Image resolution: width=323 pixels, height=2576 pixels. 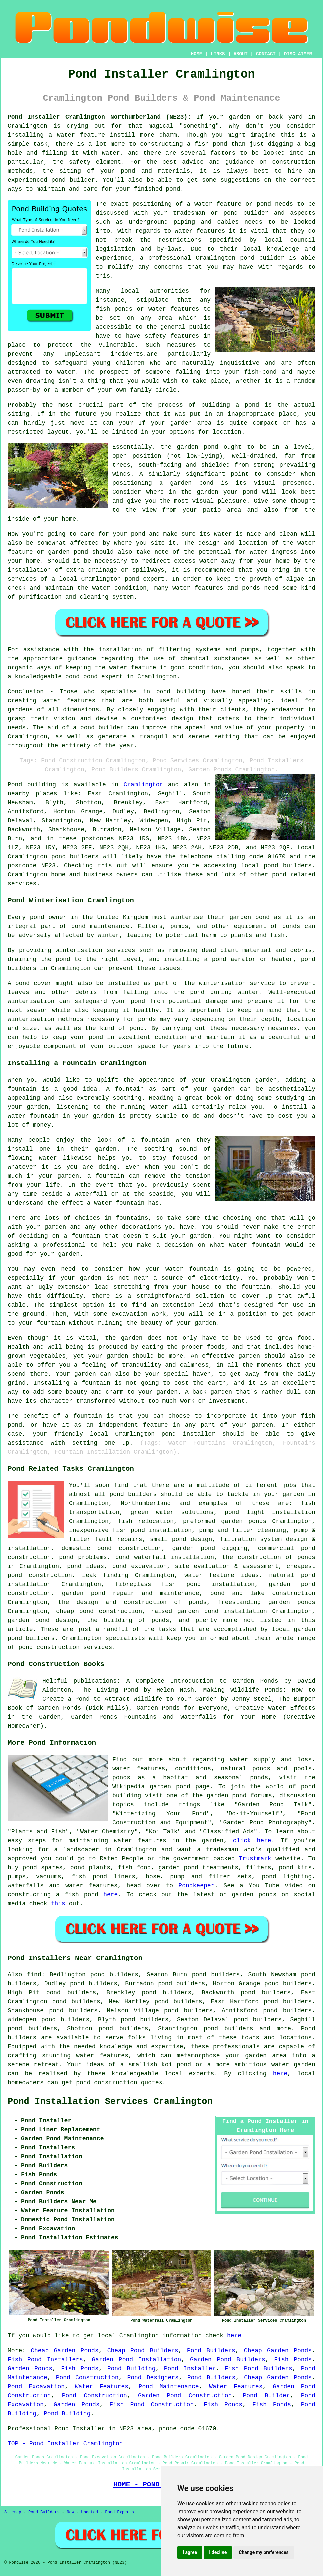 I want to click on Pond Excavation, so click(x=36, y=2386).